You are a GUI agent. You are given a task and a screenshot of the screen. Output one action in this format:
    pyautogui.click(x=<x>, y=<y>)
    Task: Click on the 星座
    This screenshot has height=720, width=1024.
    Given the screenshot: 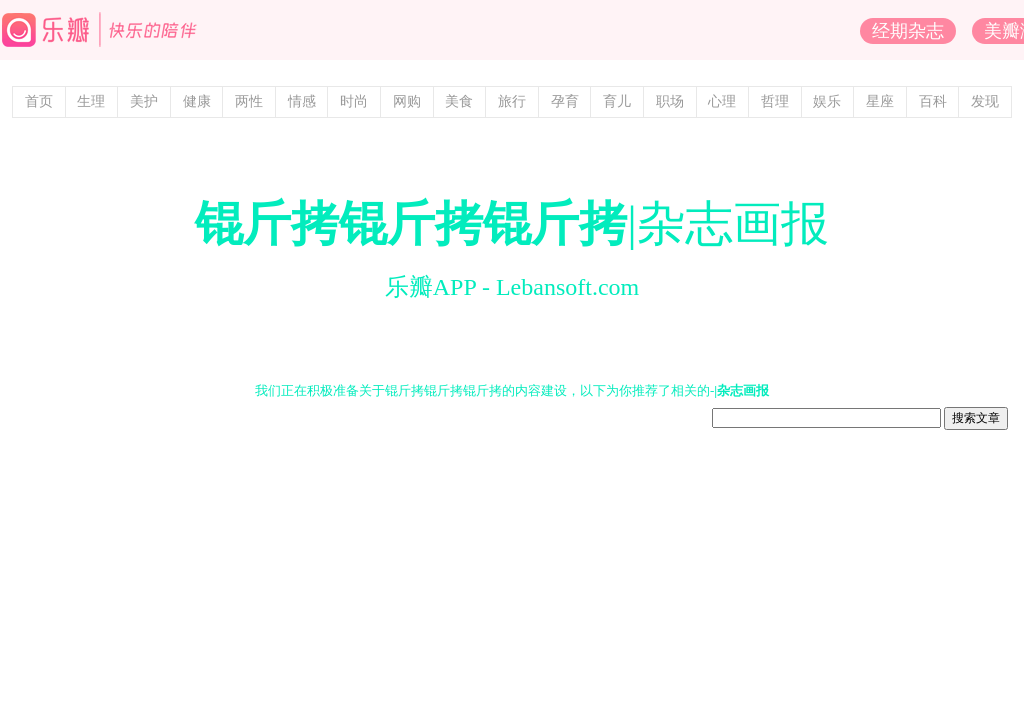 What is the action you would take?
    pyautogui.click(x=880, y=101)
    